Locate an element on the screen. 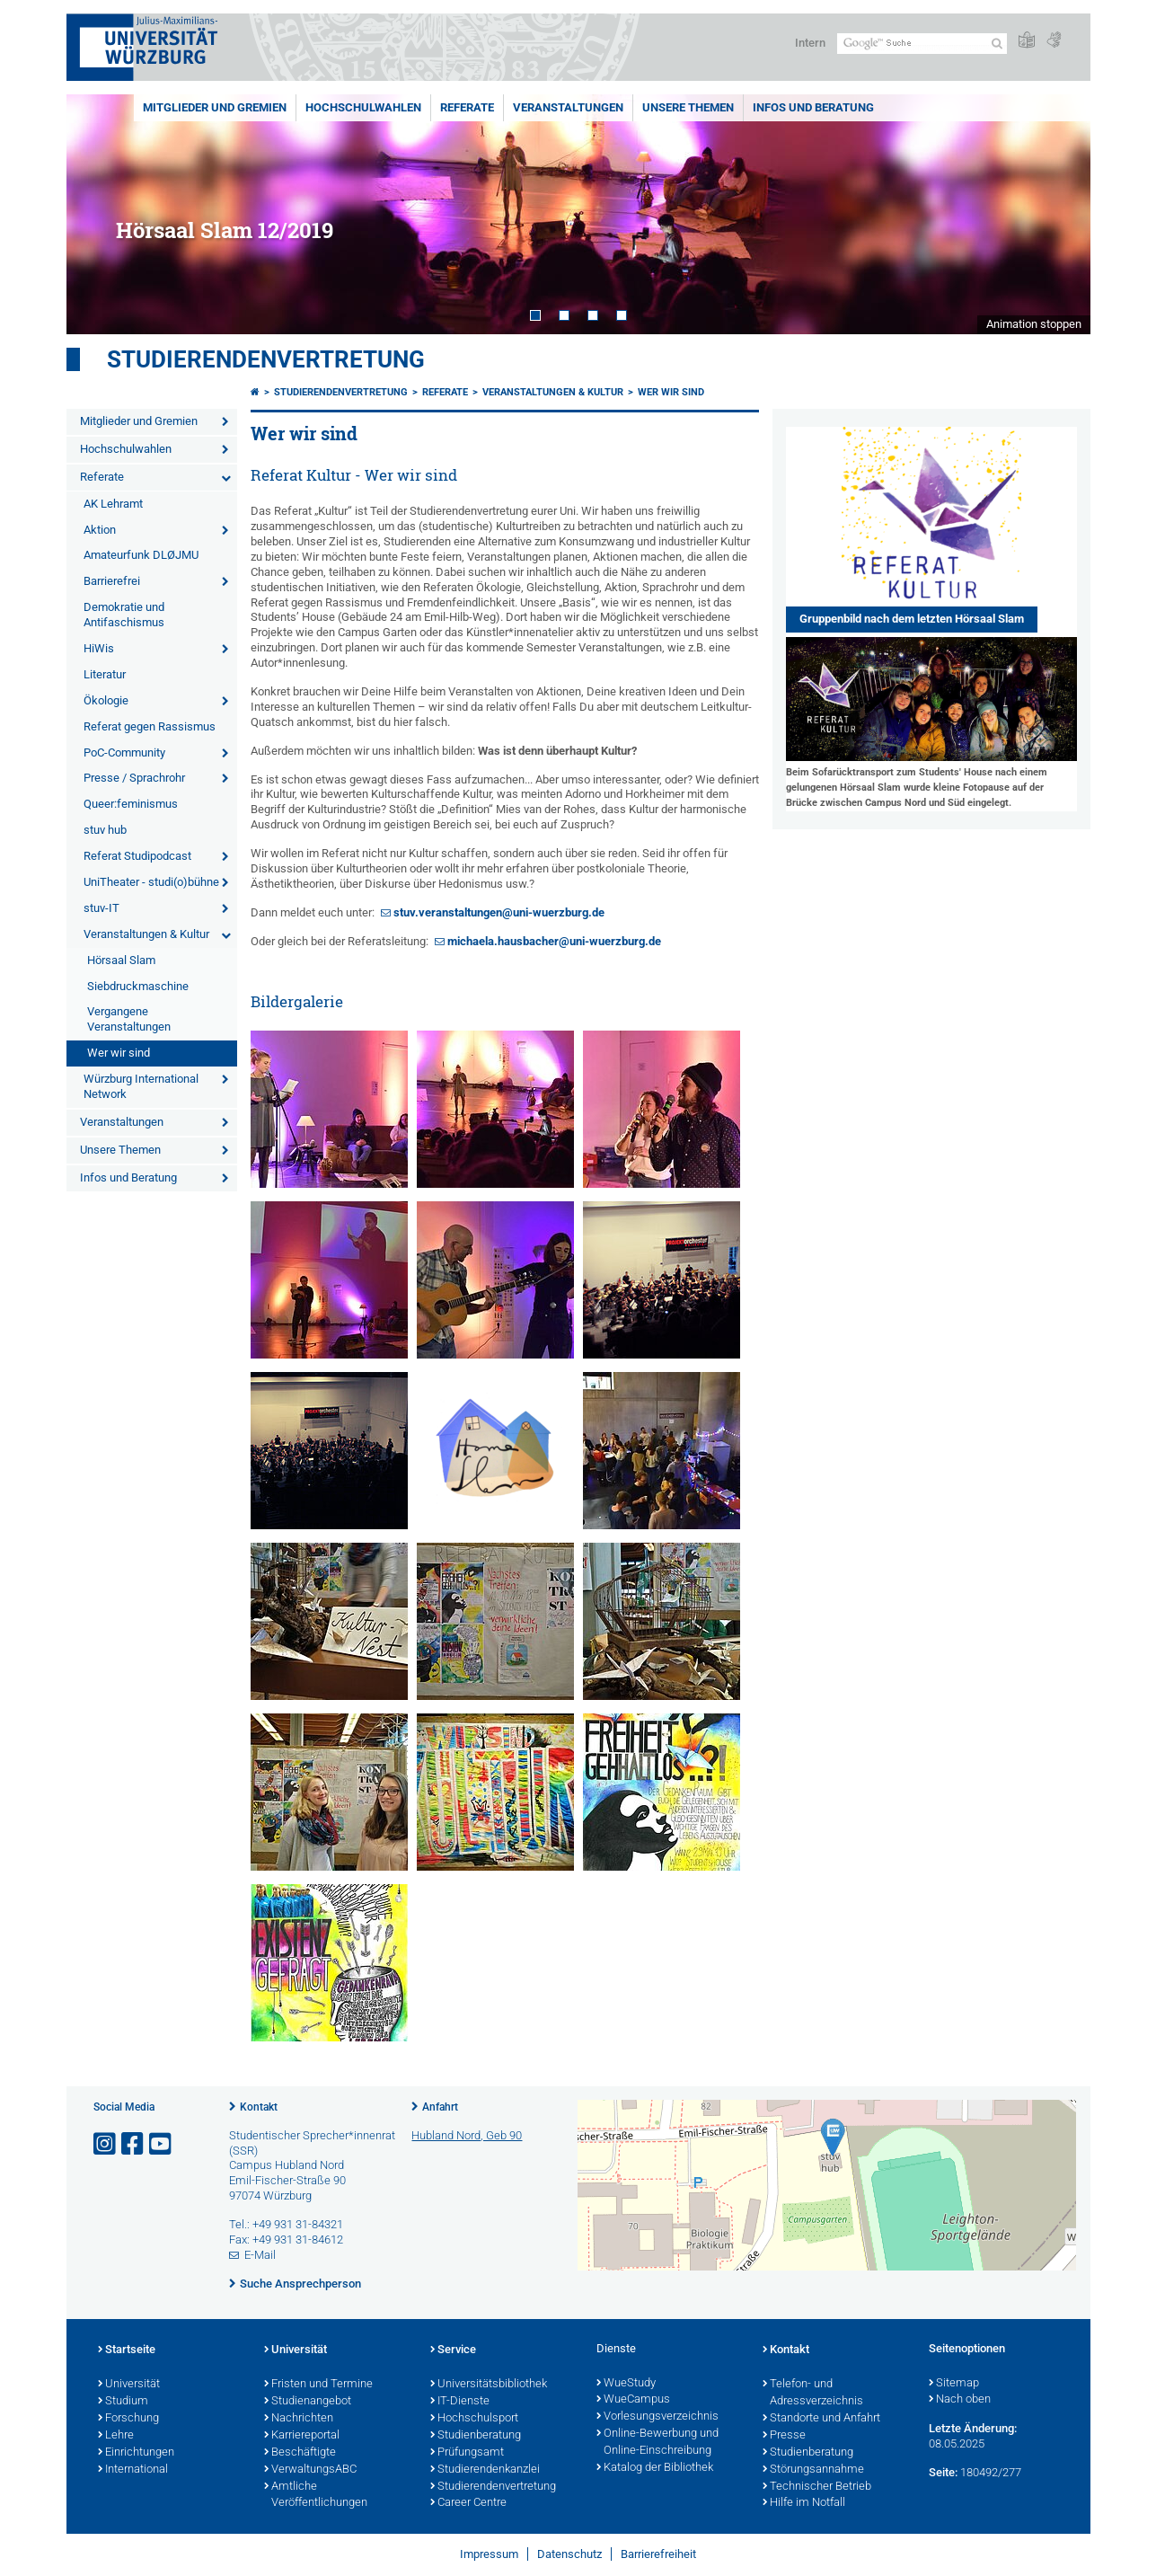  Würzburg International Network is located at coordinates (141, 1086).